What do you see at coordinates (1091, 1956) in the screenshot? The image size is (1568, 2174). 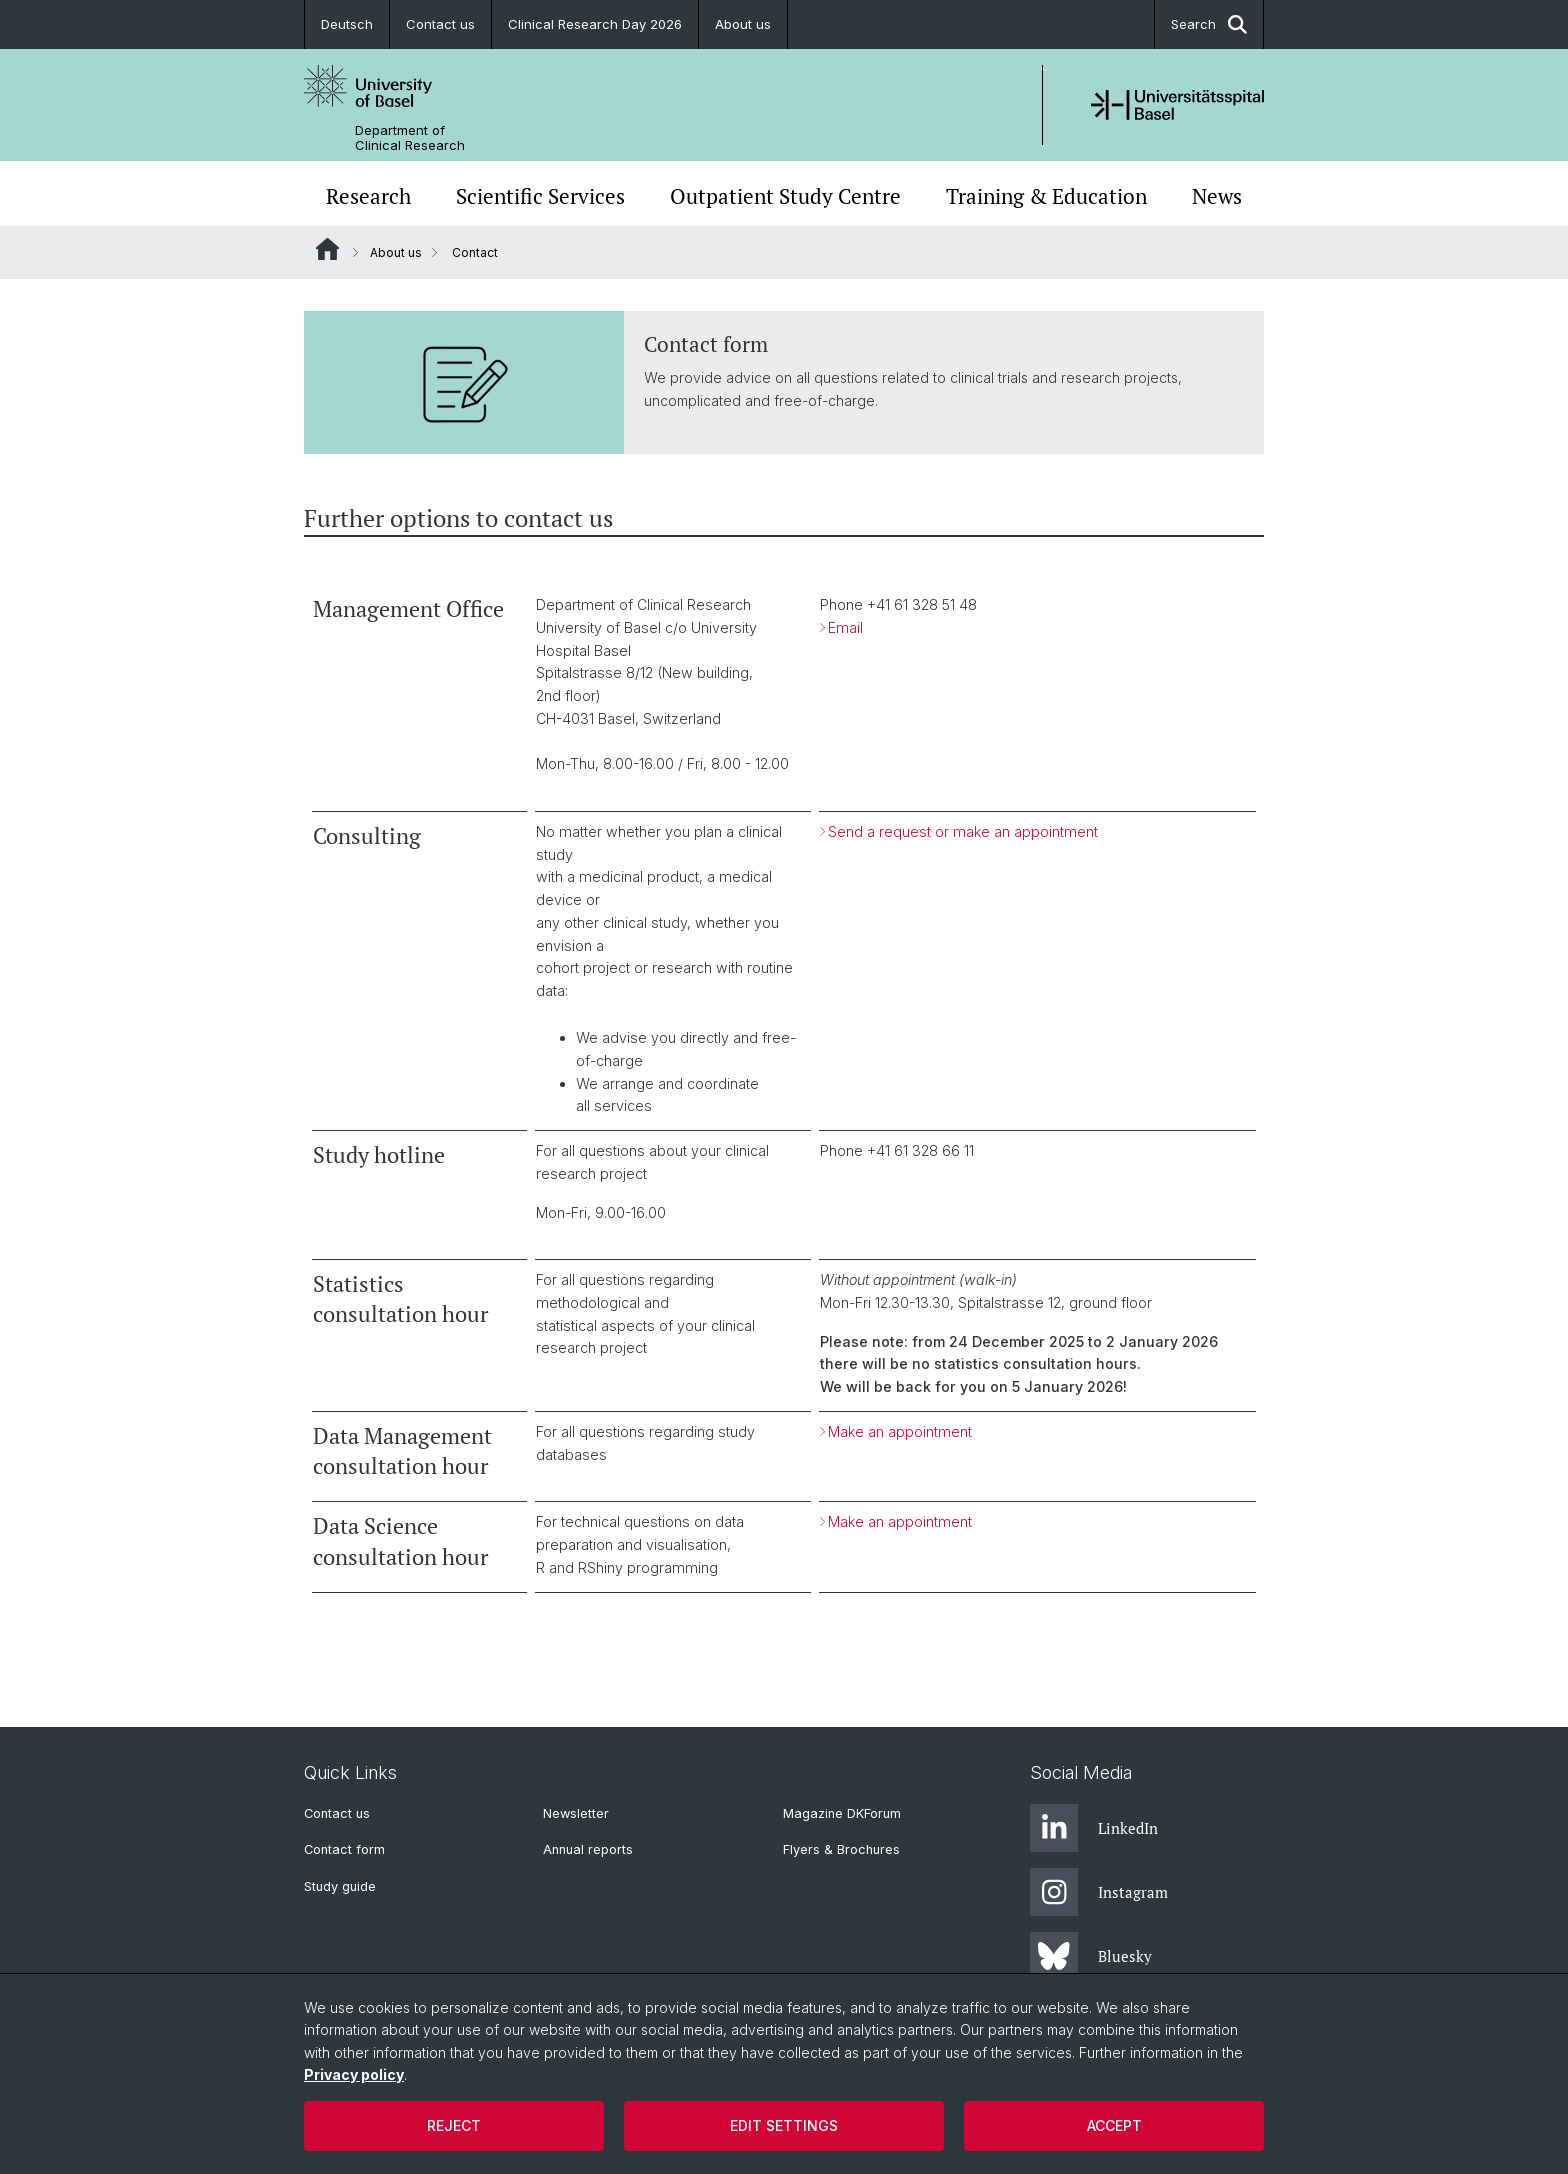 I see `Bluesky` at bounding box center [1091, 1956].